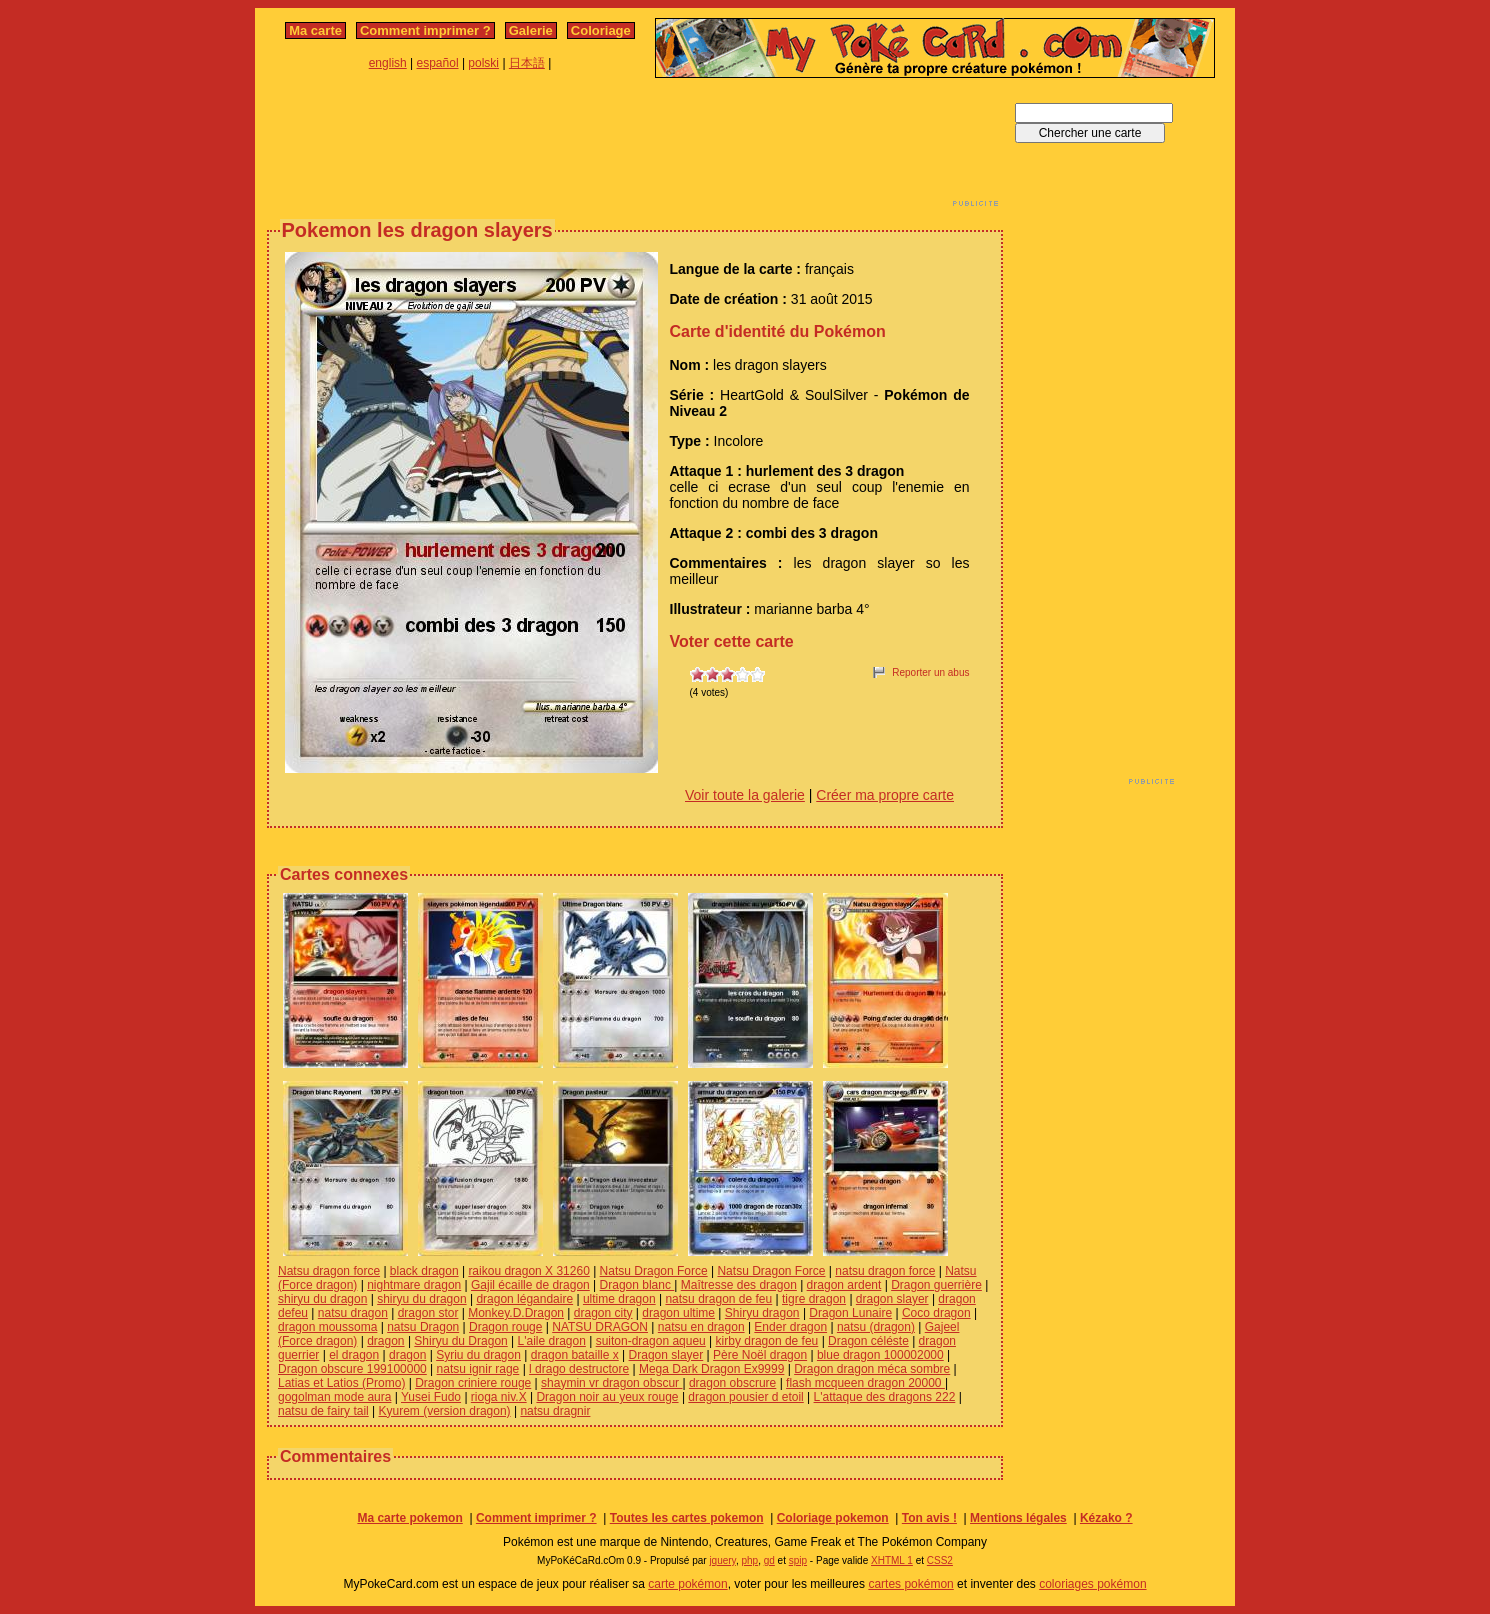 The image size is (1490, 1614). Describe the element at coordinates (473, 1383) in the screenshot. I see `Dragon criniere rouge` at that location.